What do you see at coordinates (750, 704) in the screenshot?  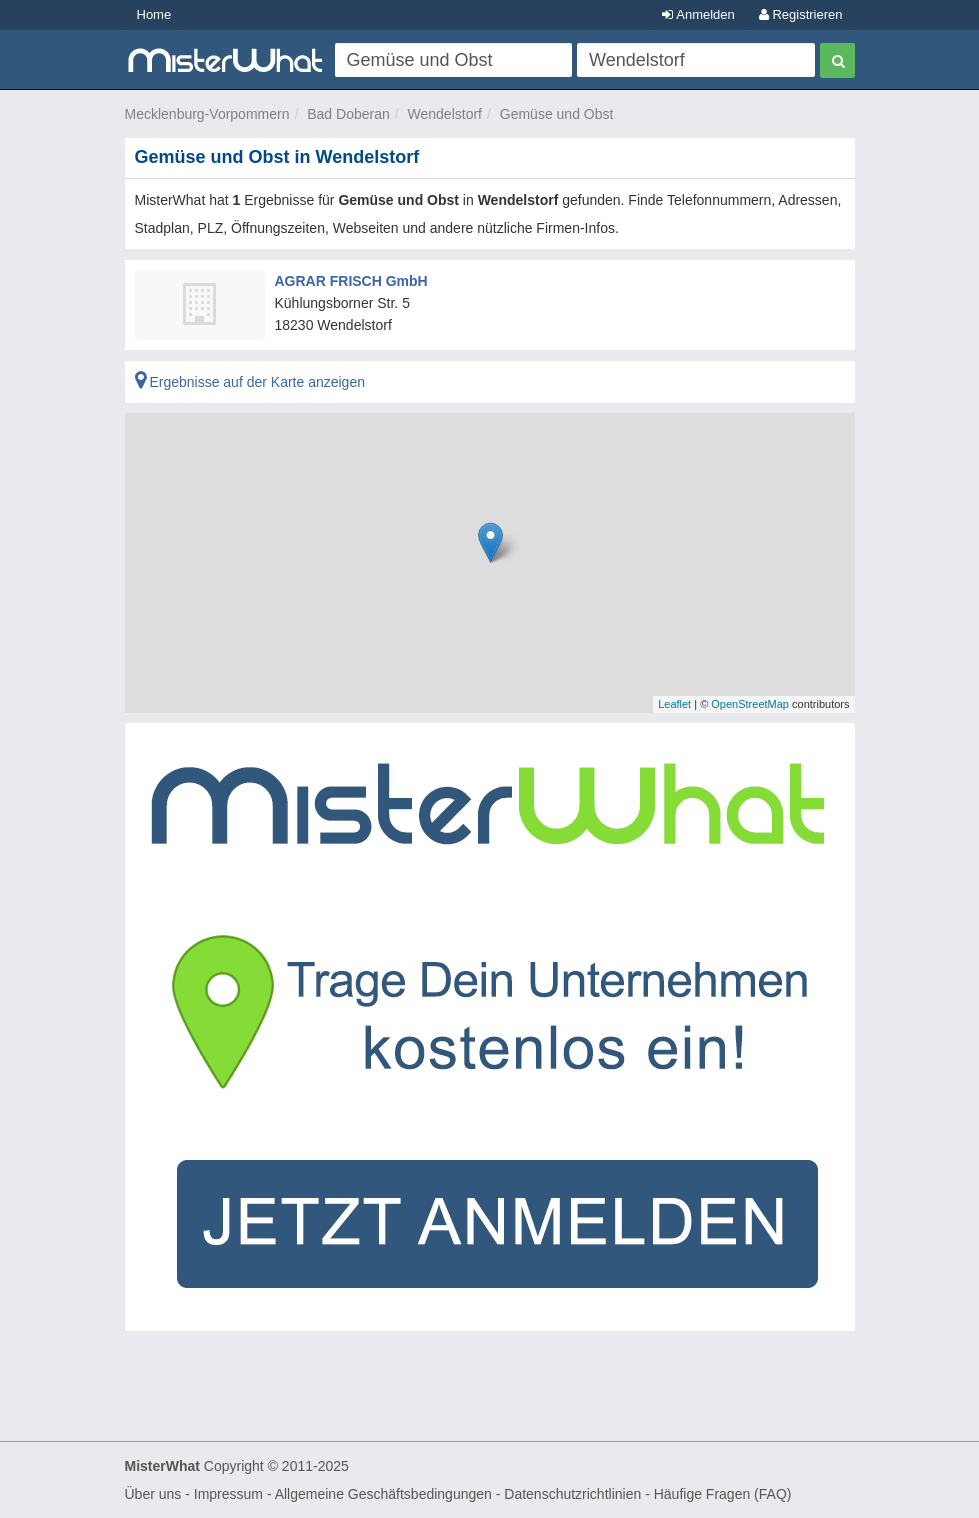 I see `OpenStreetMap` at bounding box center [750, 704].